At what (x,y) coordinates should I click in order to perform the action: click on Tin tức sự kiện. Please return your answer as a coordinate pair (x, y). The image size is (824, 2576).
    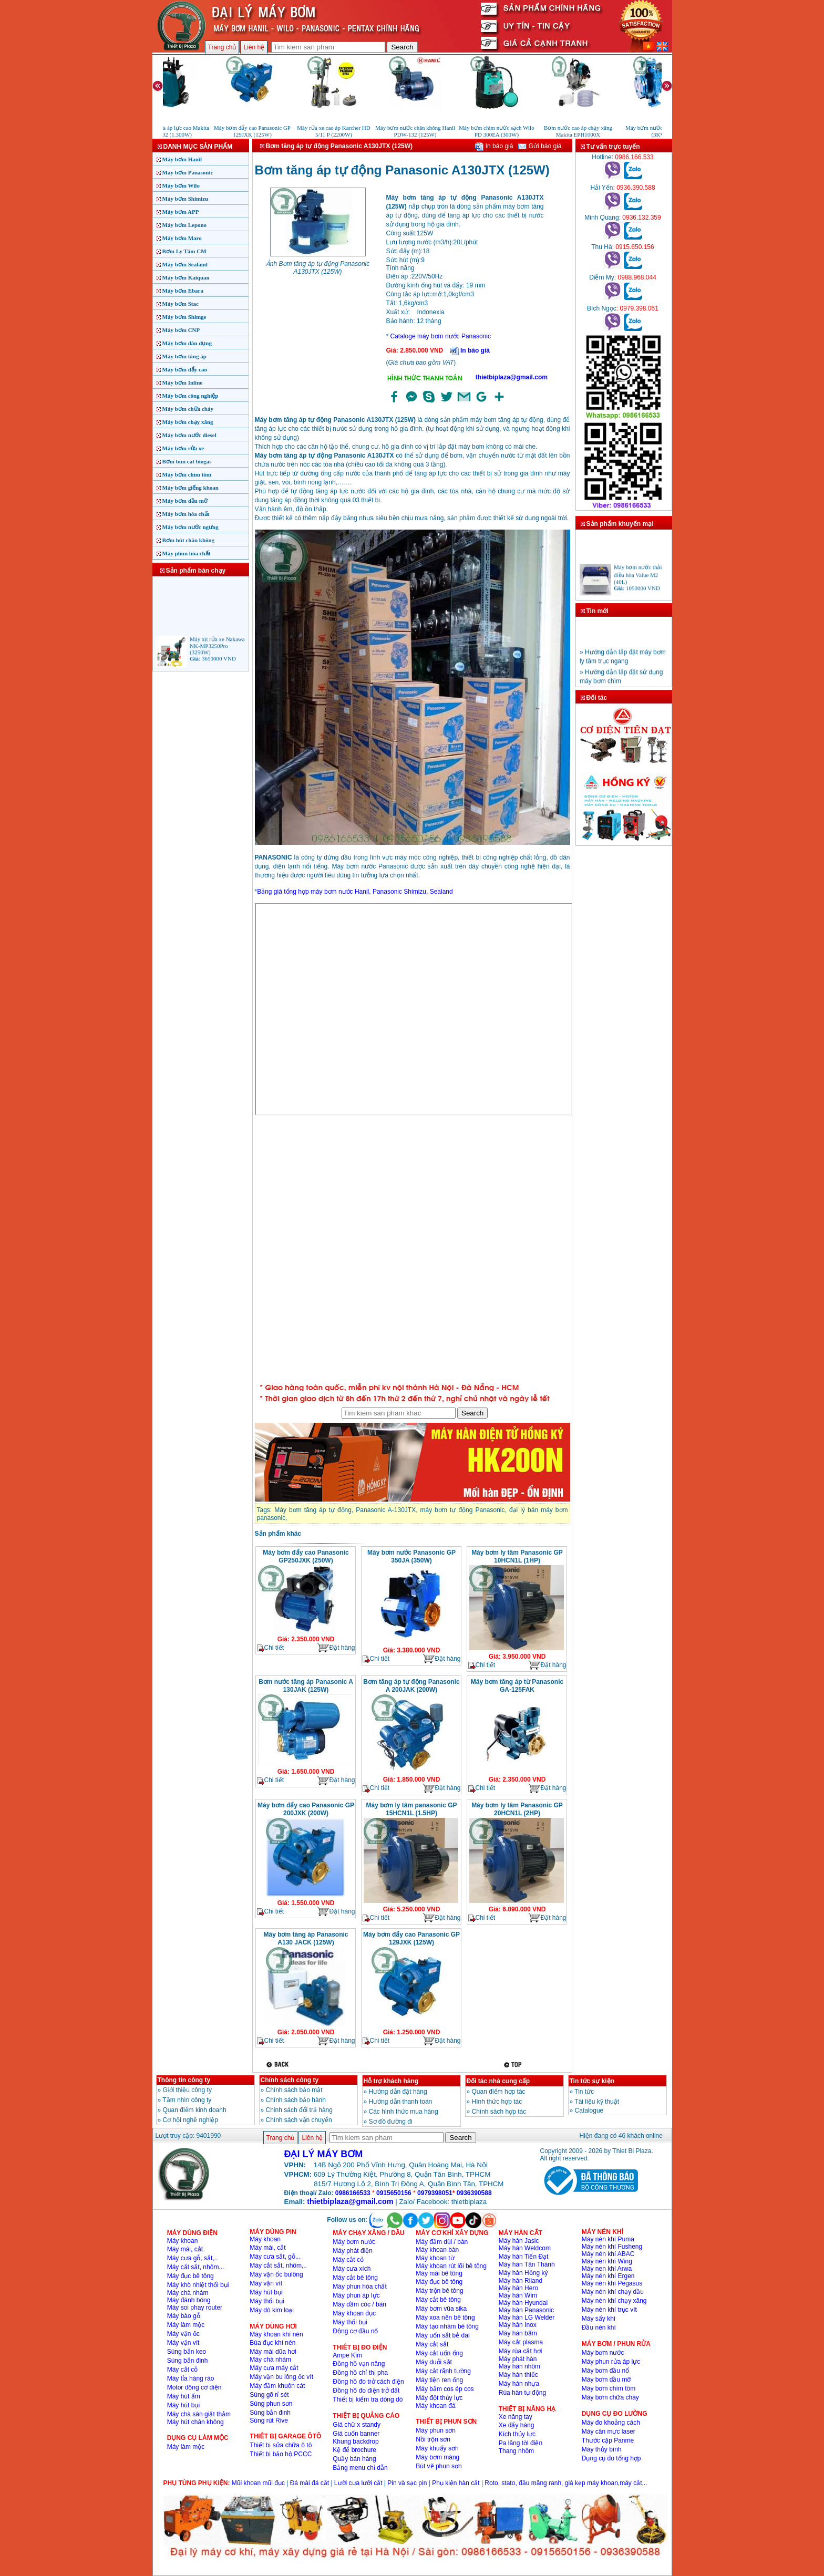
    Looking at the image, I should click on (592, 2081).